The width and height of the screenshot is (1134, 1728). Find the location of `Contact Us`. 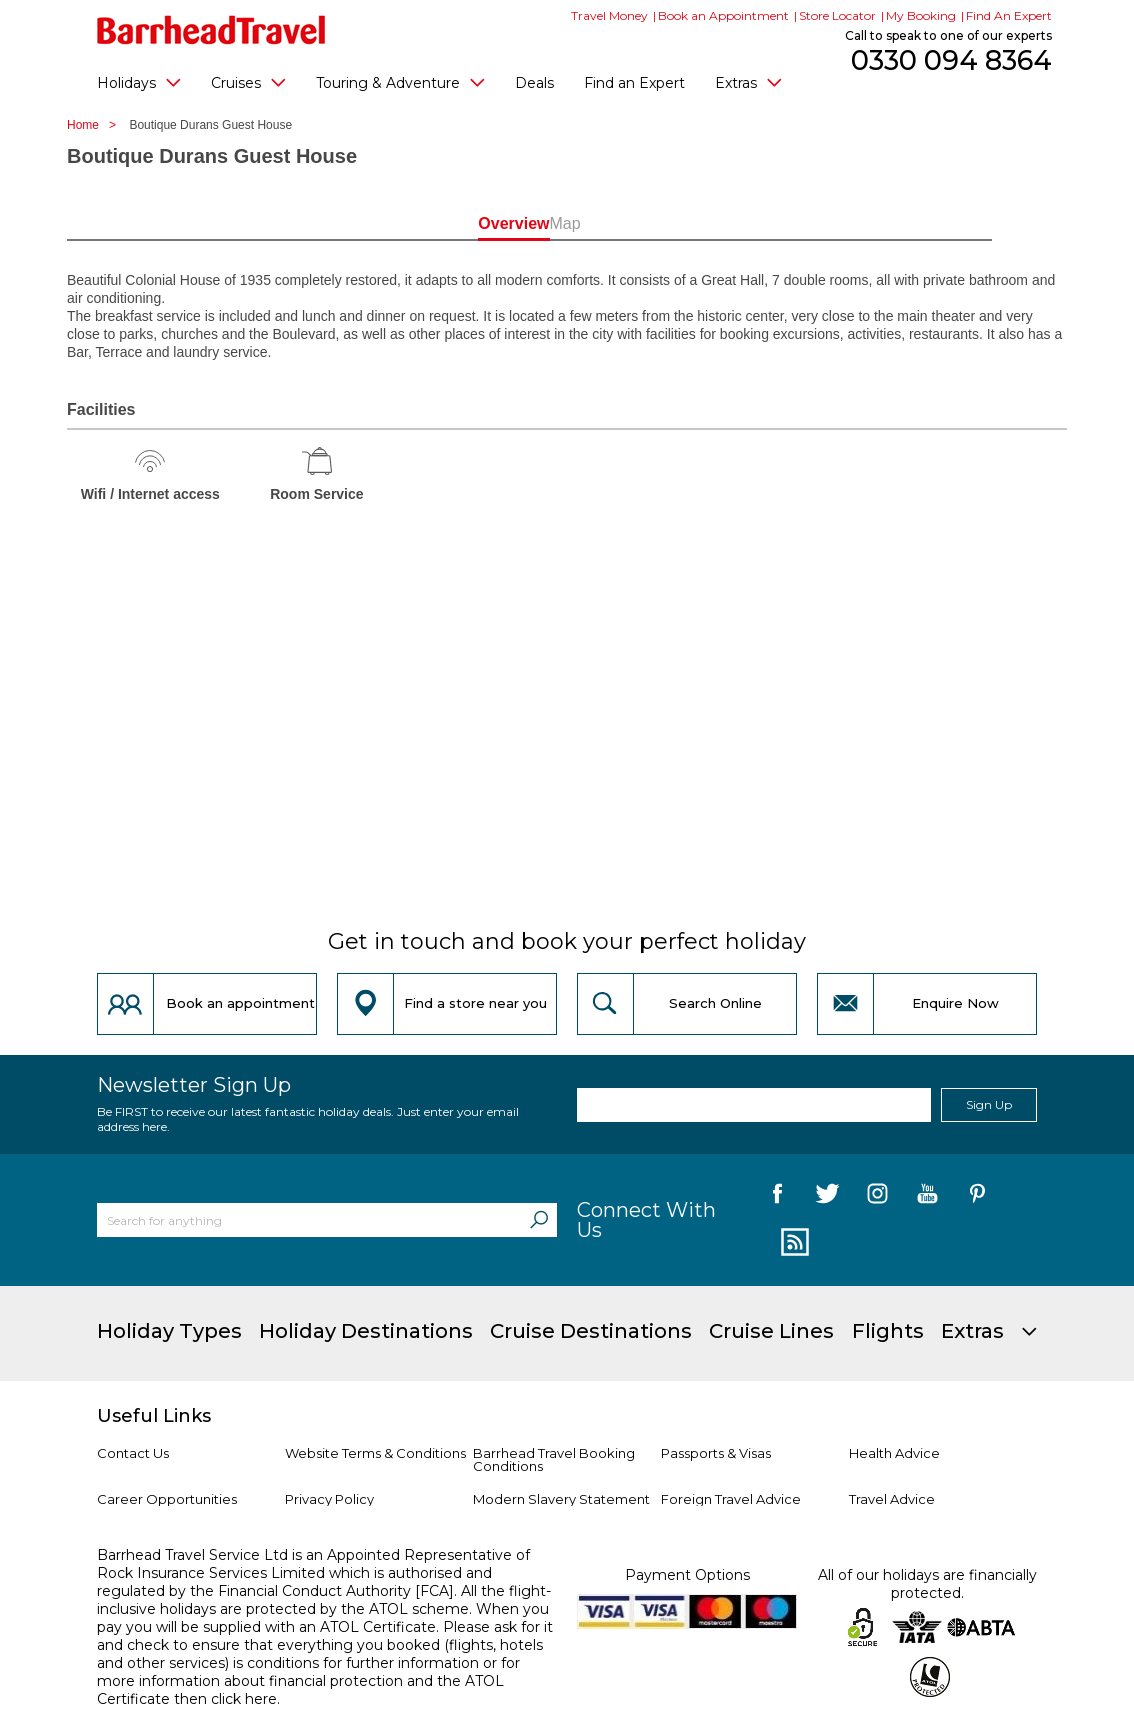

Contact Us is located at coordinates (133, 1453).